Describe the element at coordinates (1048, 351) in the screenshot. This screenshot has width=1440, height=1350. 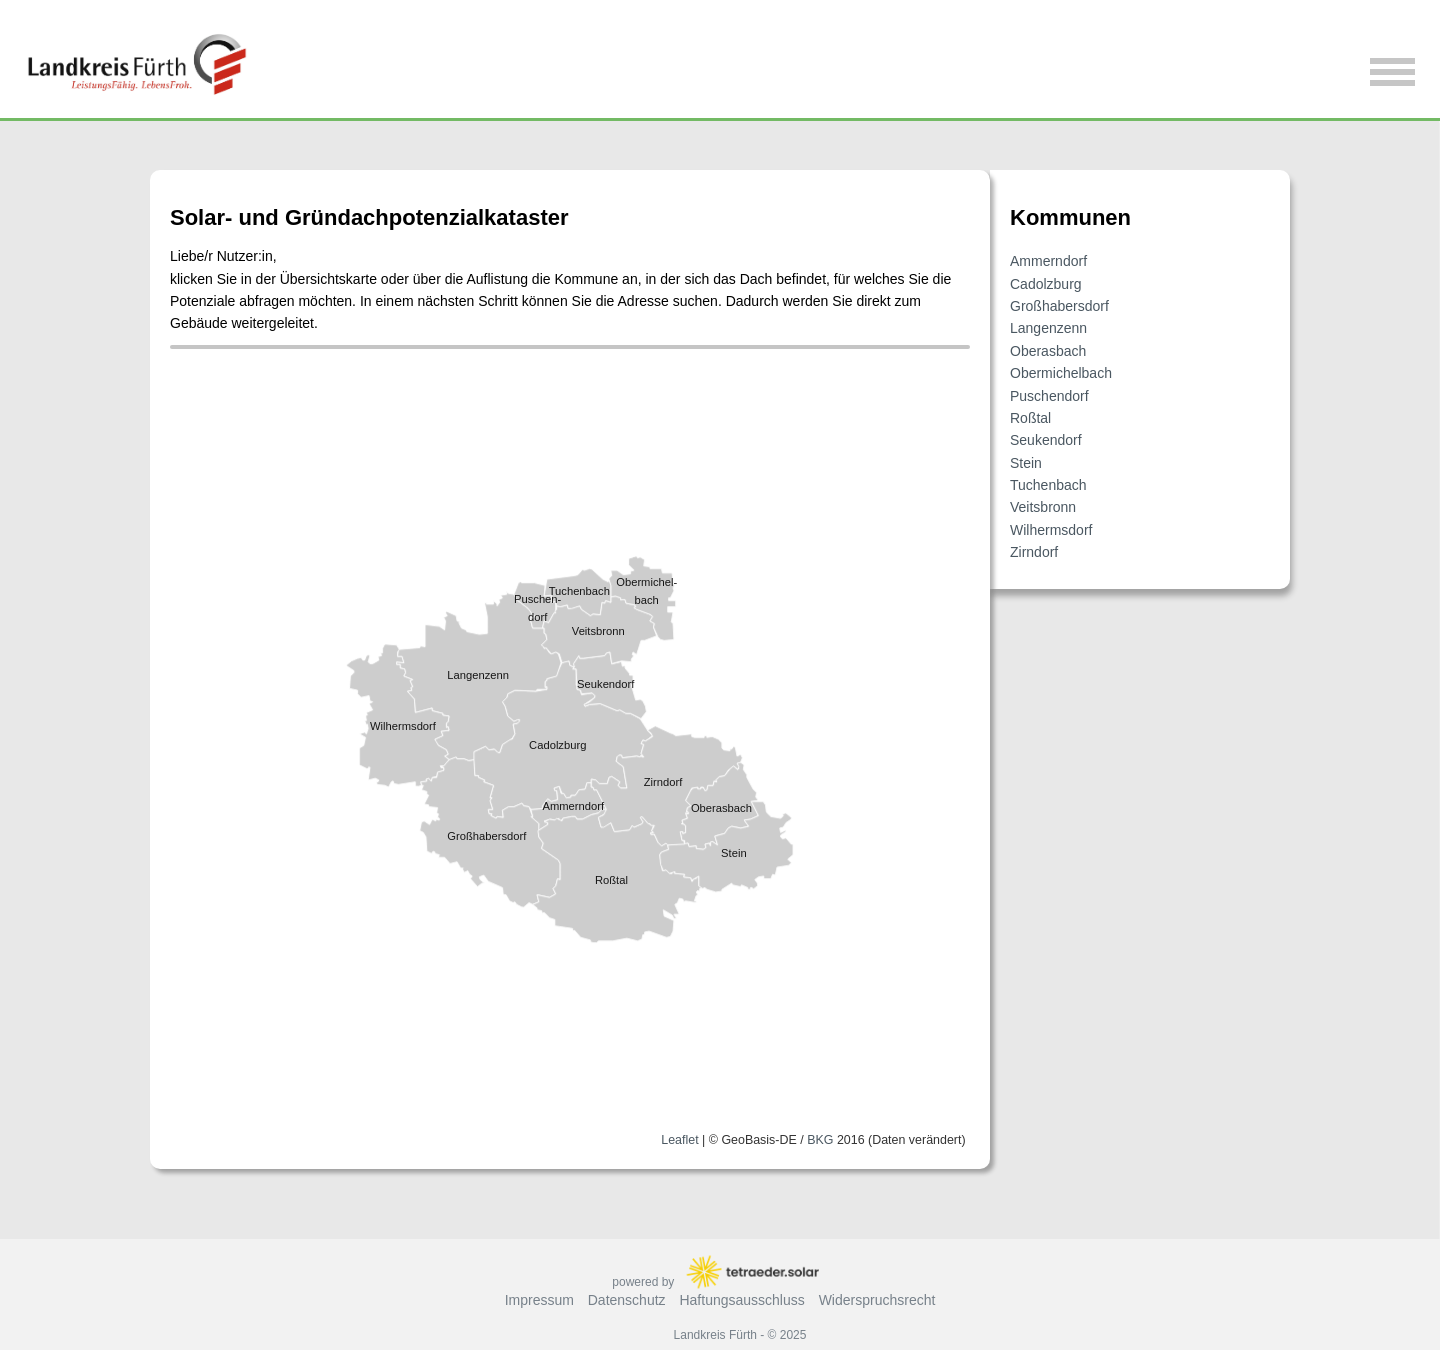
I see `Oberasbach` at that location.